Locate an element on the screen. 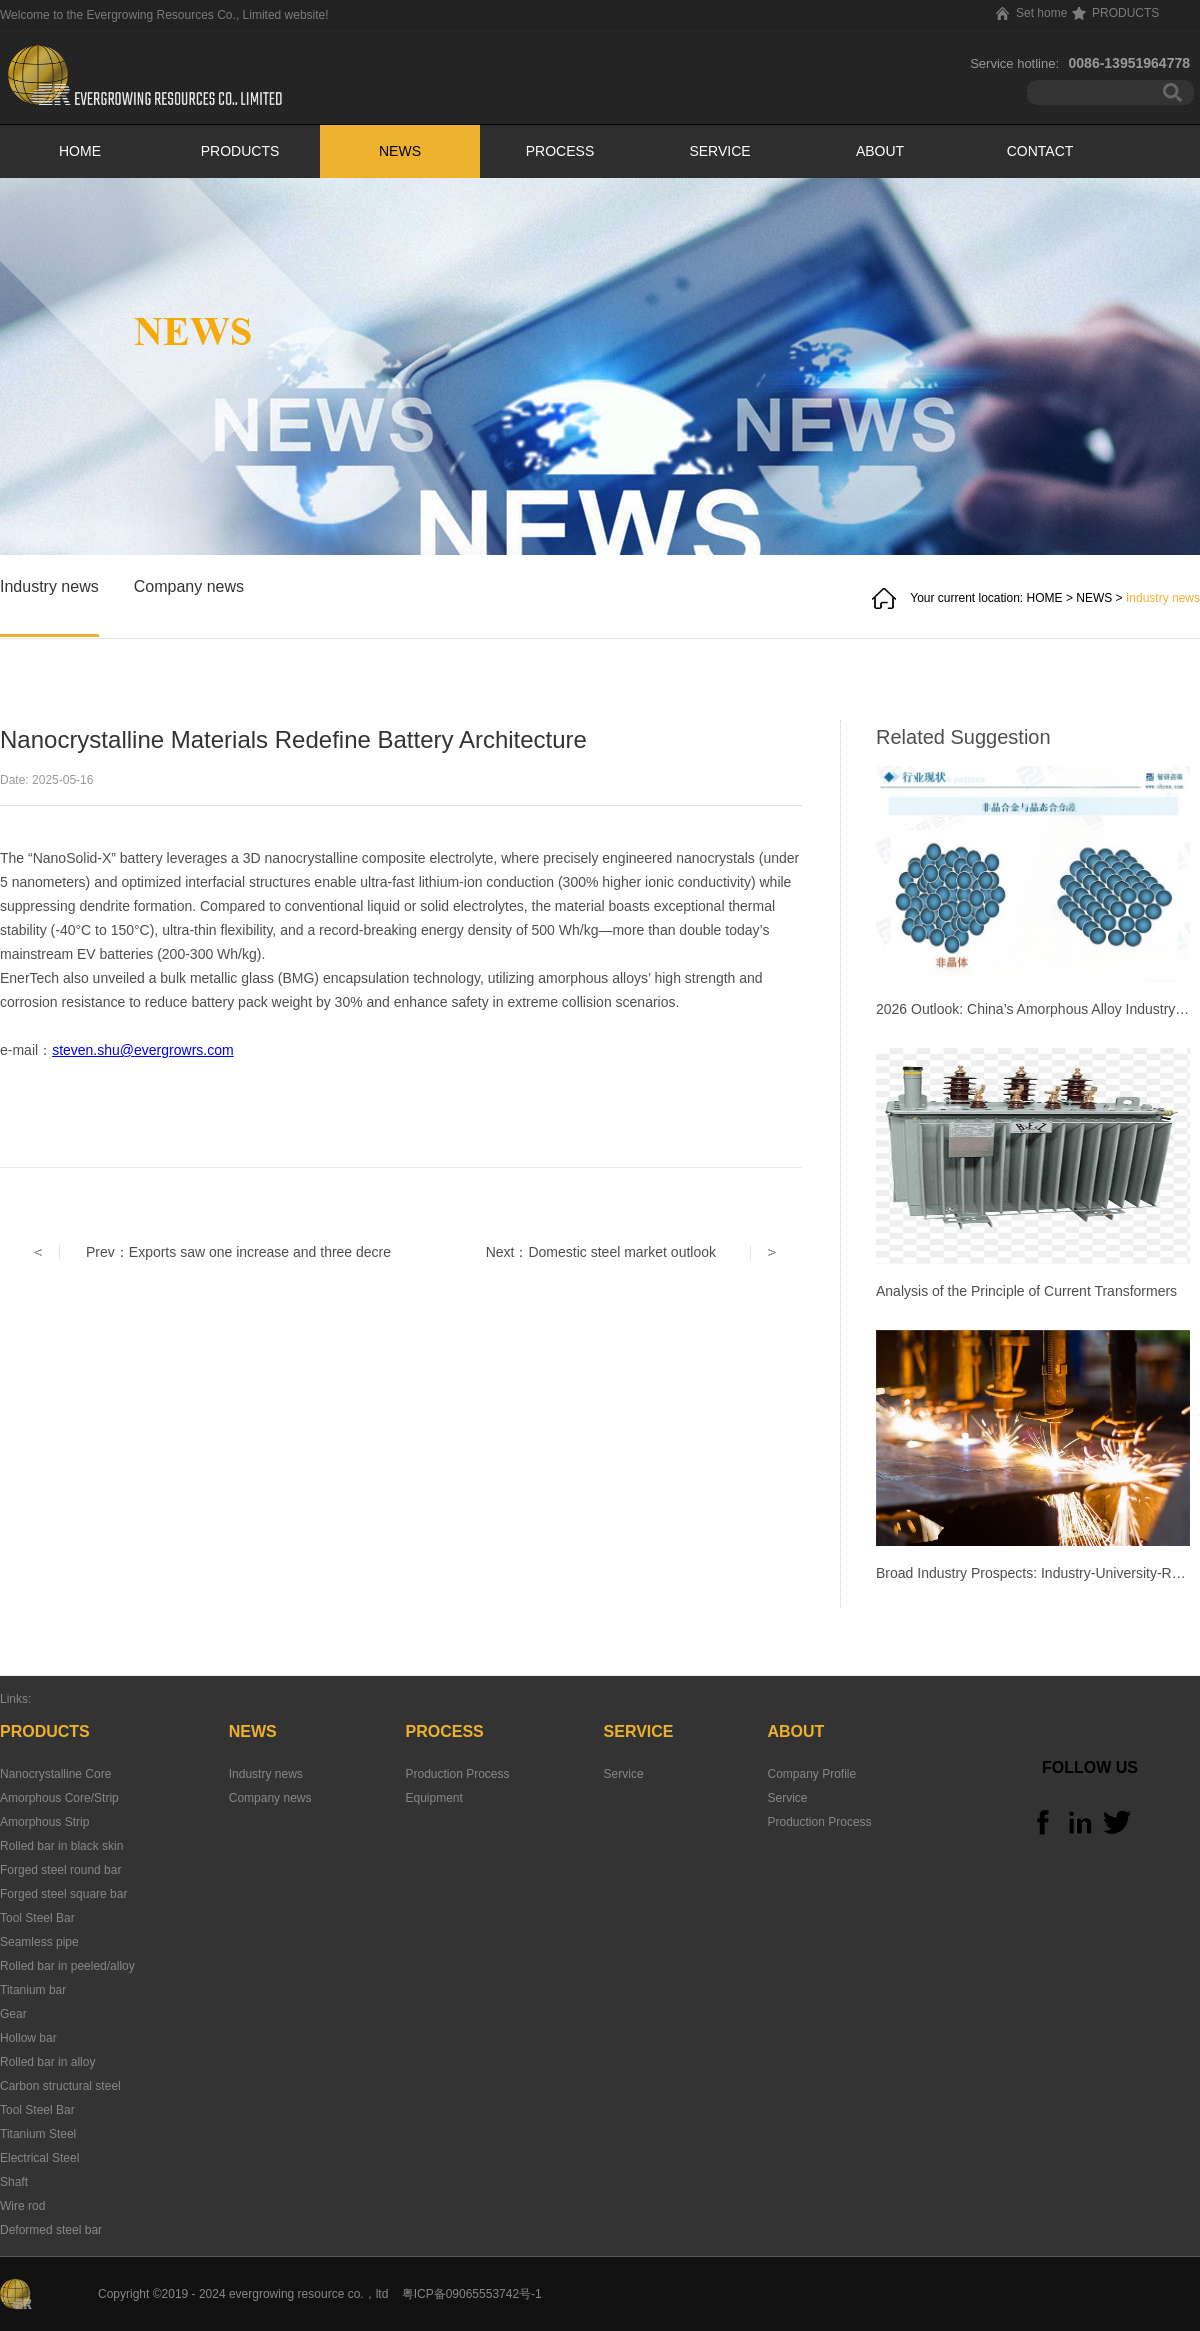 This screenshot has width=1200, height=2331. Links: is located at coordinates (15, 1699).